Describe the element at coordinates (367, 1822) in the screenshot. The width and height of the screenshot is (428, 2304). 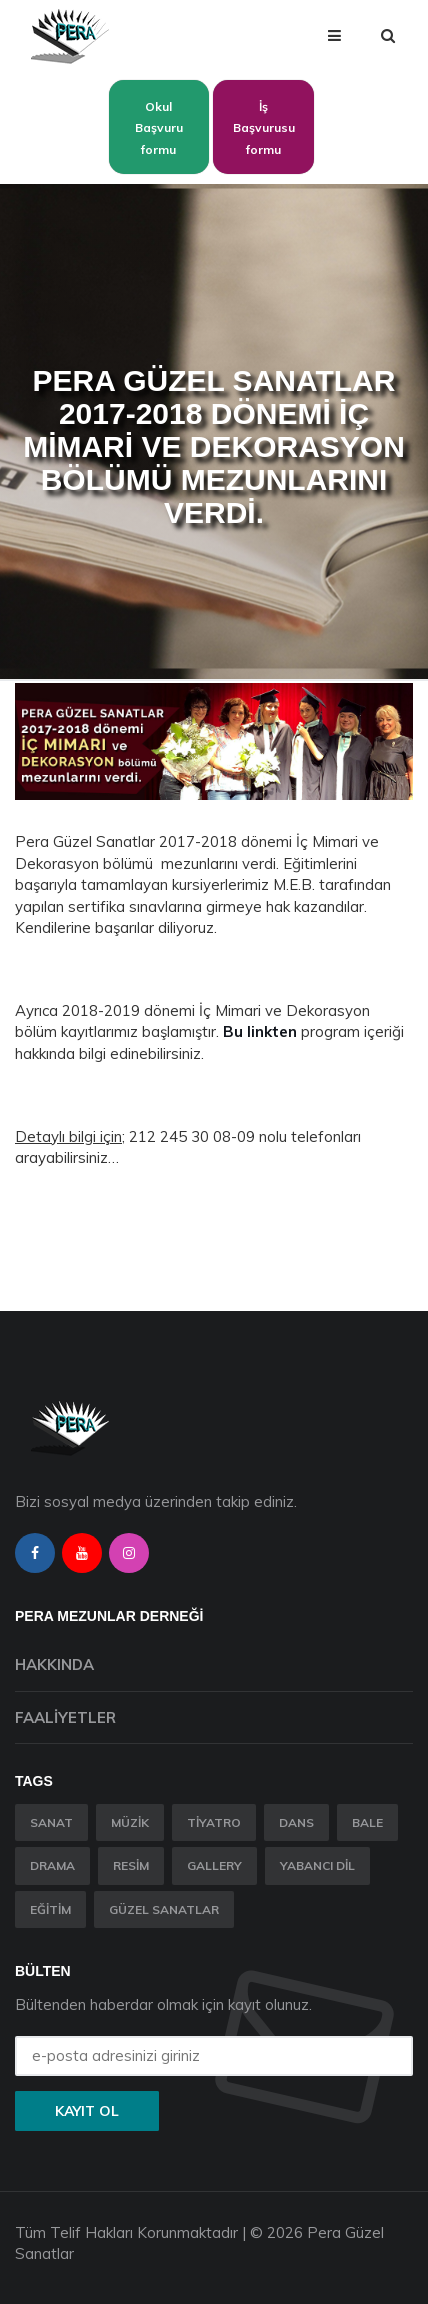
I see `Bale` at that location.